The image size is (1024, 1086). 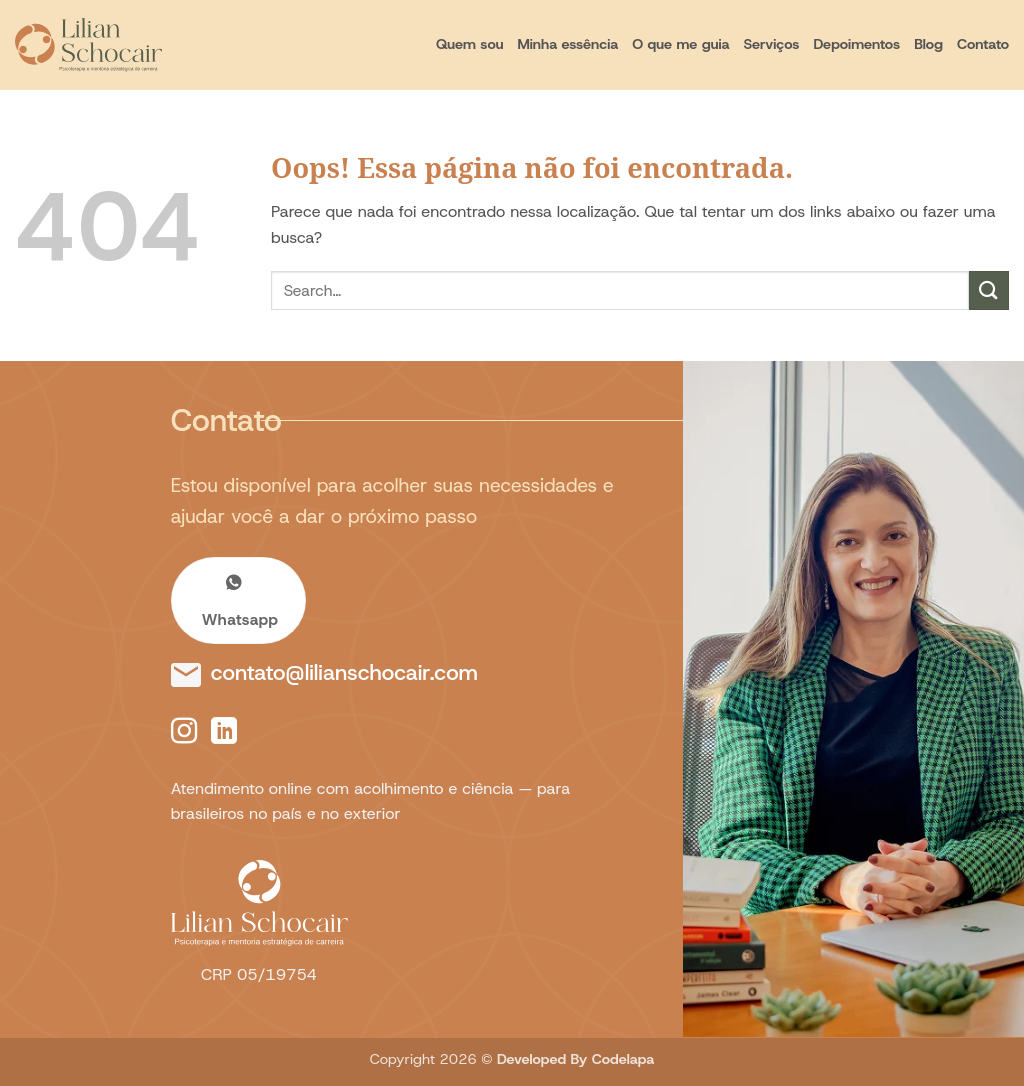 I want to click on Minha essência, so click(x=567, y=44).